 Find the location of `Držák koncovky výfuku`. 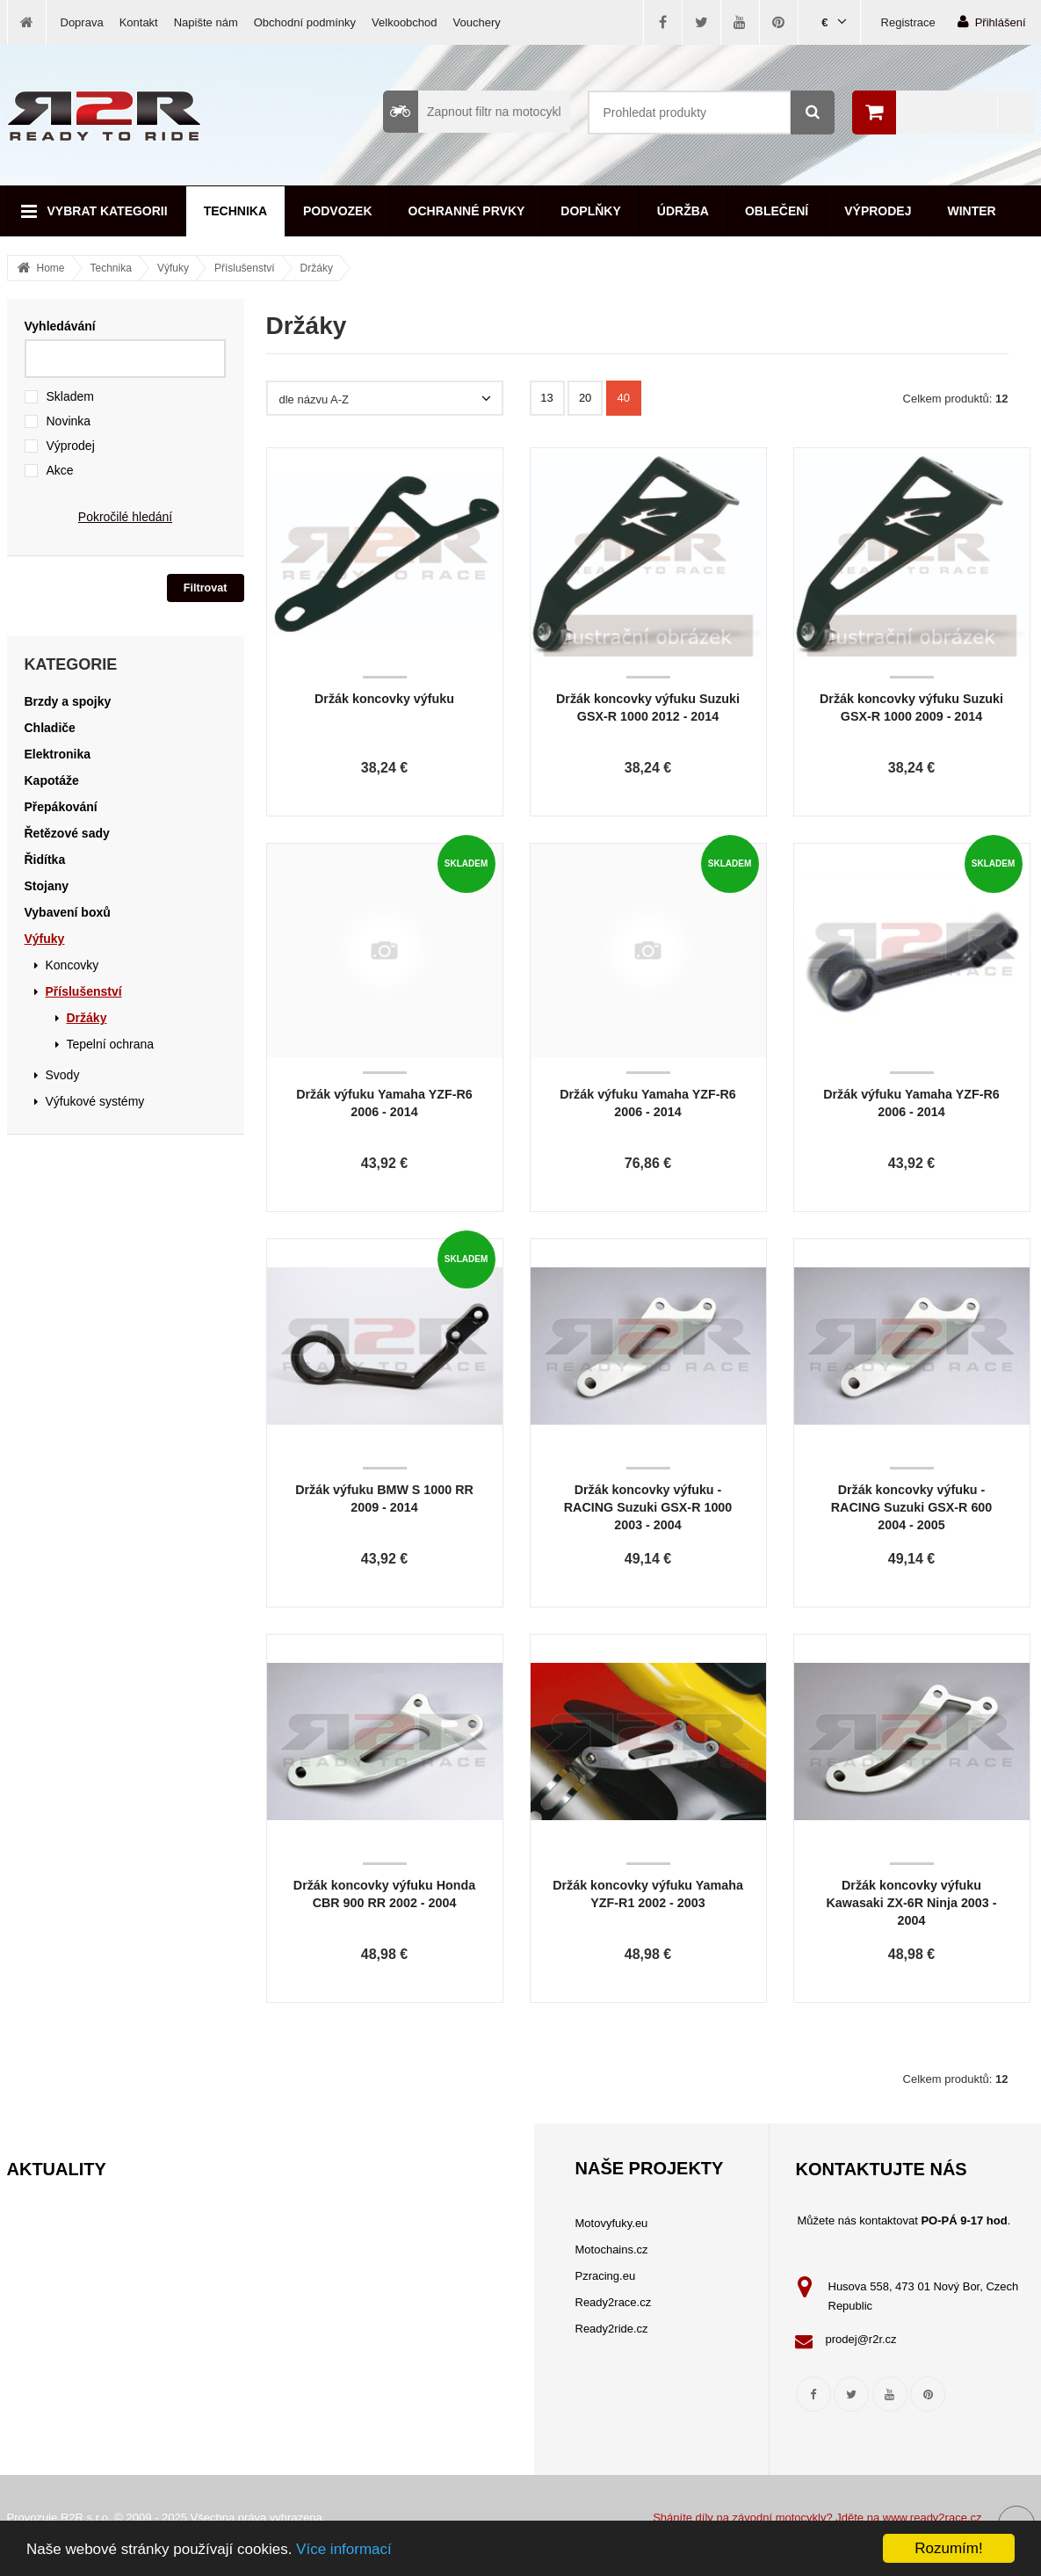

Držák koncovky výfuku is located at coordinates (384, 699).